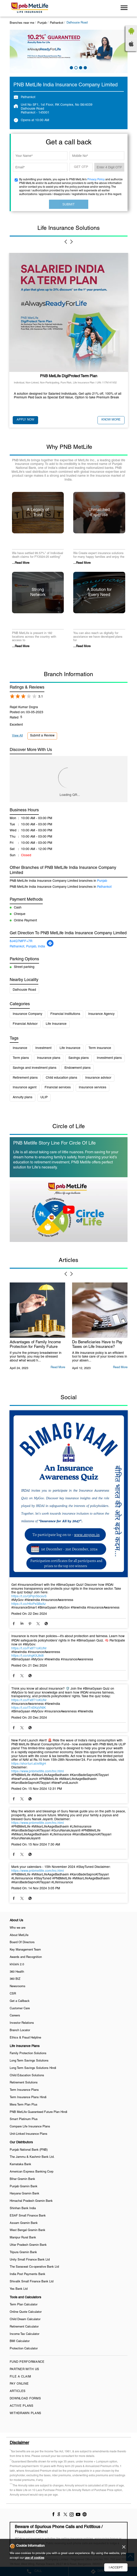 This screenshot has height=2576, width=137. What do you see at coordinates (80, 67) in the screenshot?
I see `3 [tab]` at bounding box center [80, 67].